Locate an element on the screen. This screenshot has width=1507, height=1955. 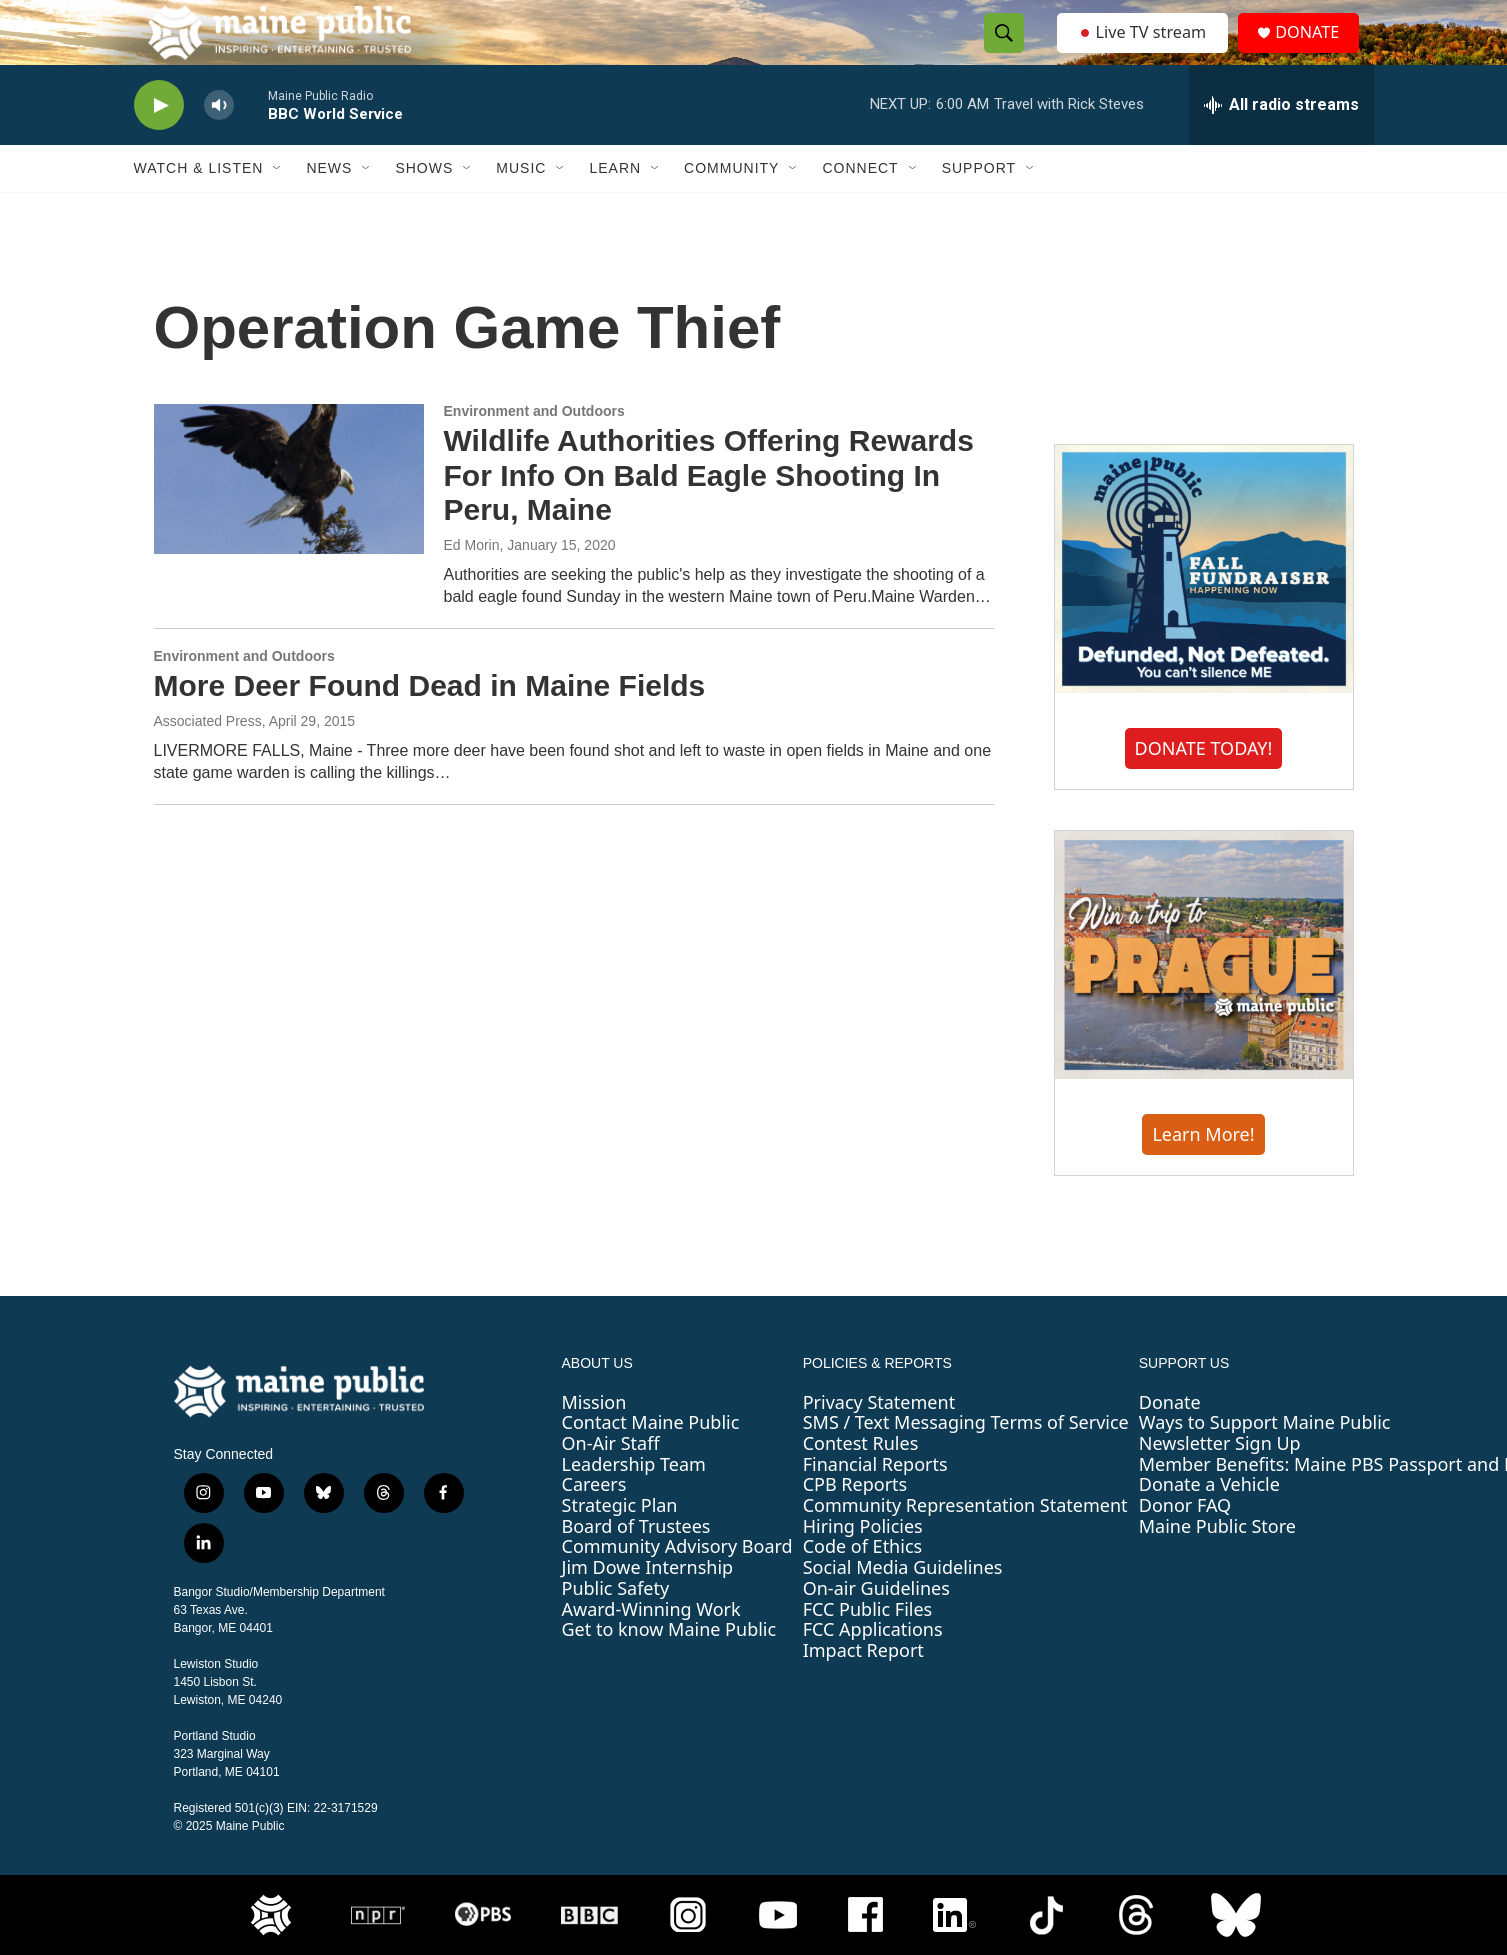
Associated Press is located at coordinates (208, 761).